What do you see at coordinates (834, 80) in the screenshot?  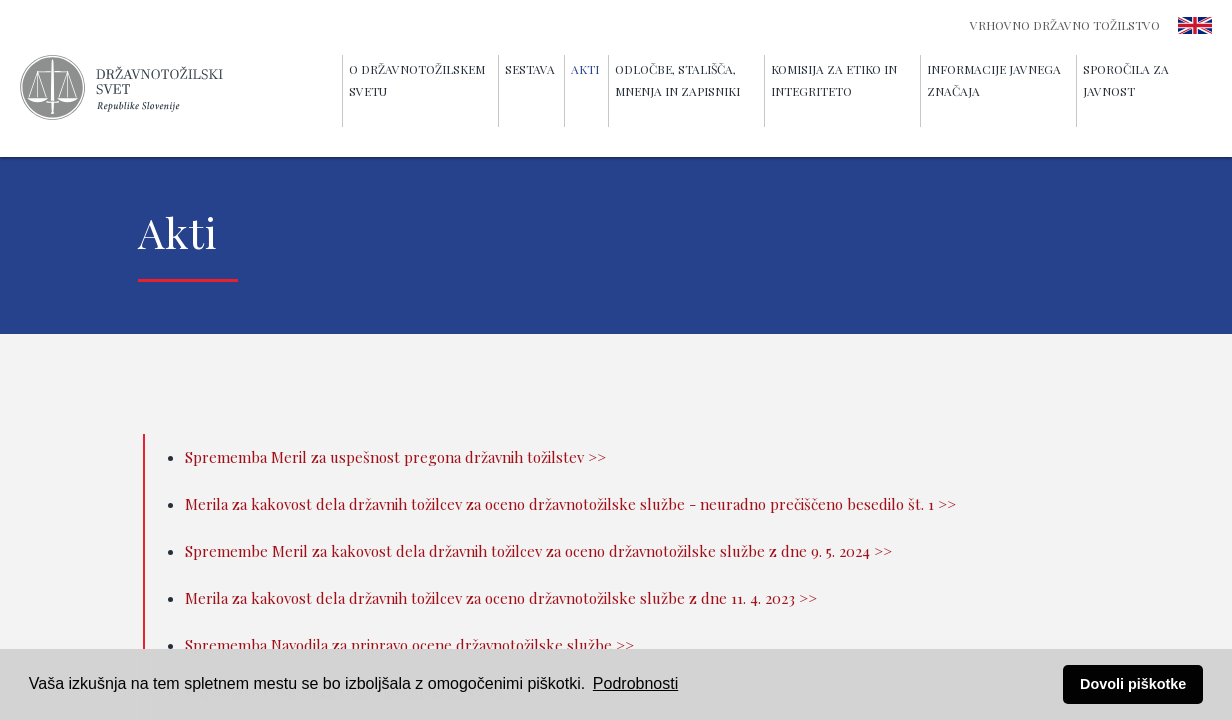 I see `Komisija za etiko in integriteto` at bounding box center [834, 80].